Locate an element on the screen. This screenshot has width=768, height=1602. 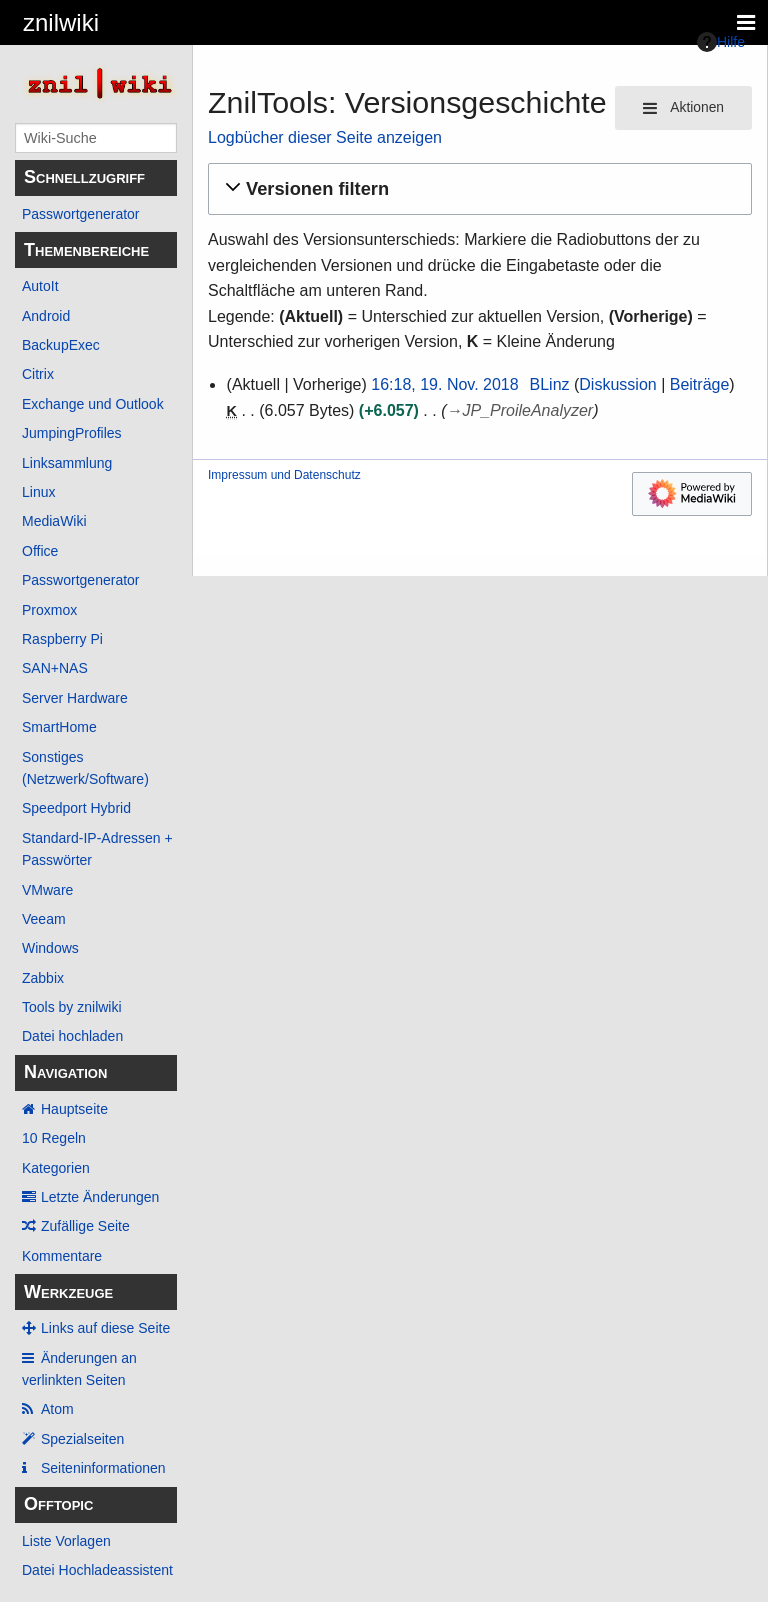
Hilfe is located at coordinates (721, 42).